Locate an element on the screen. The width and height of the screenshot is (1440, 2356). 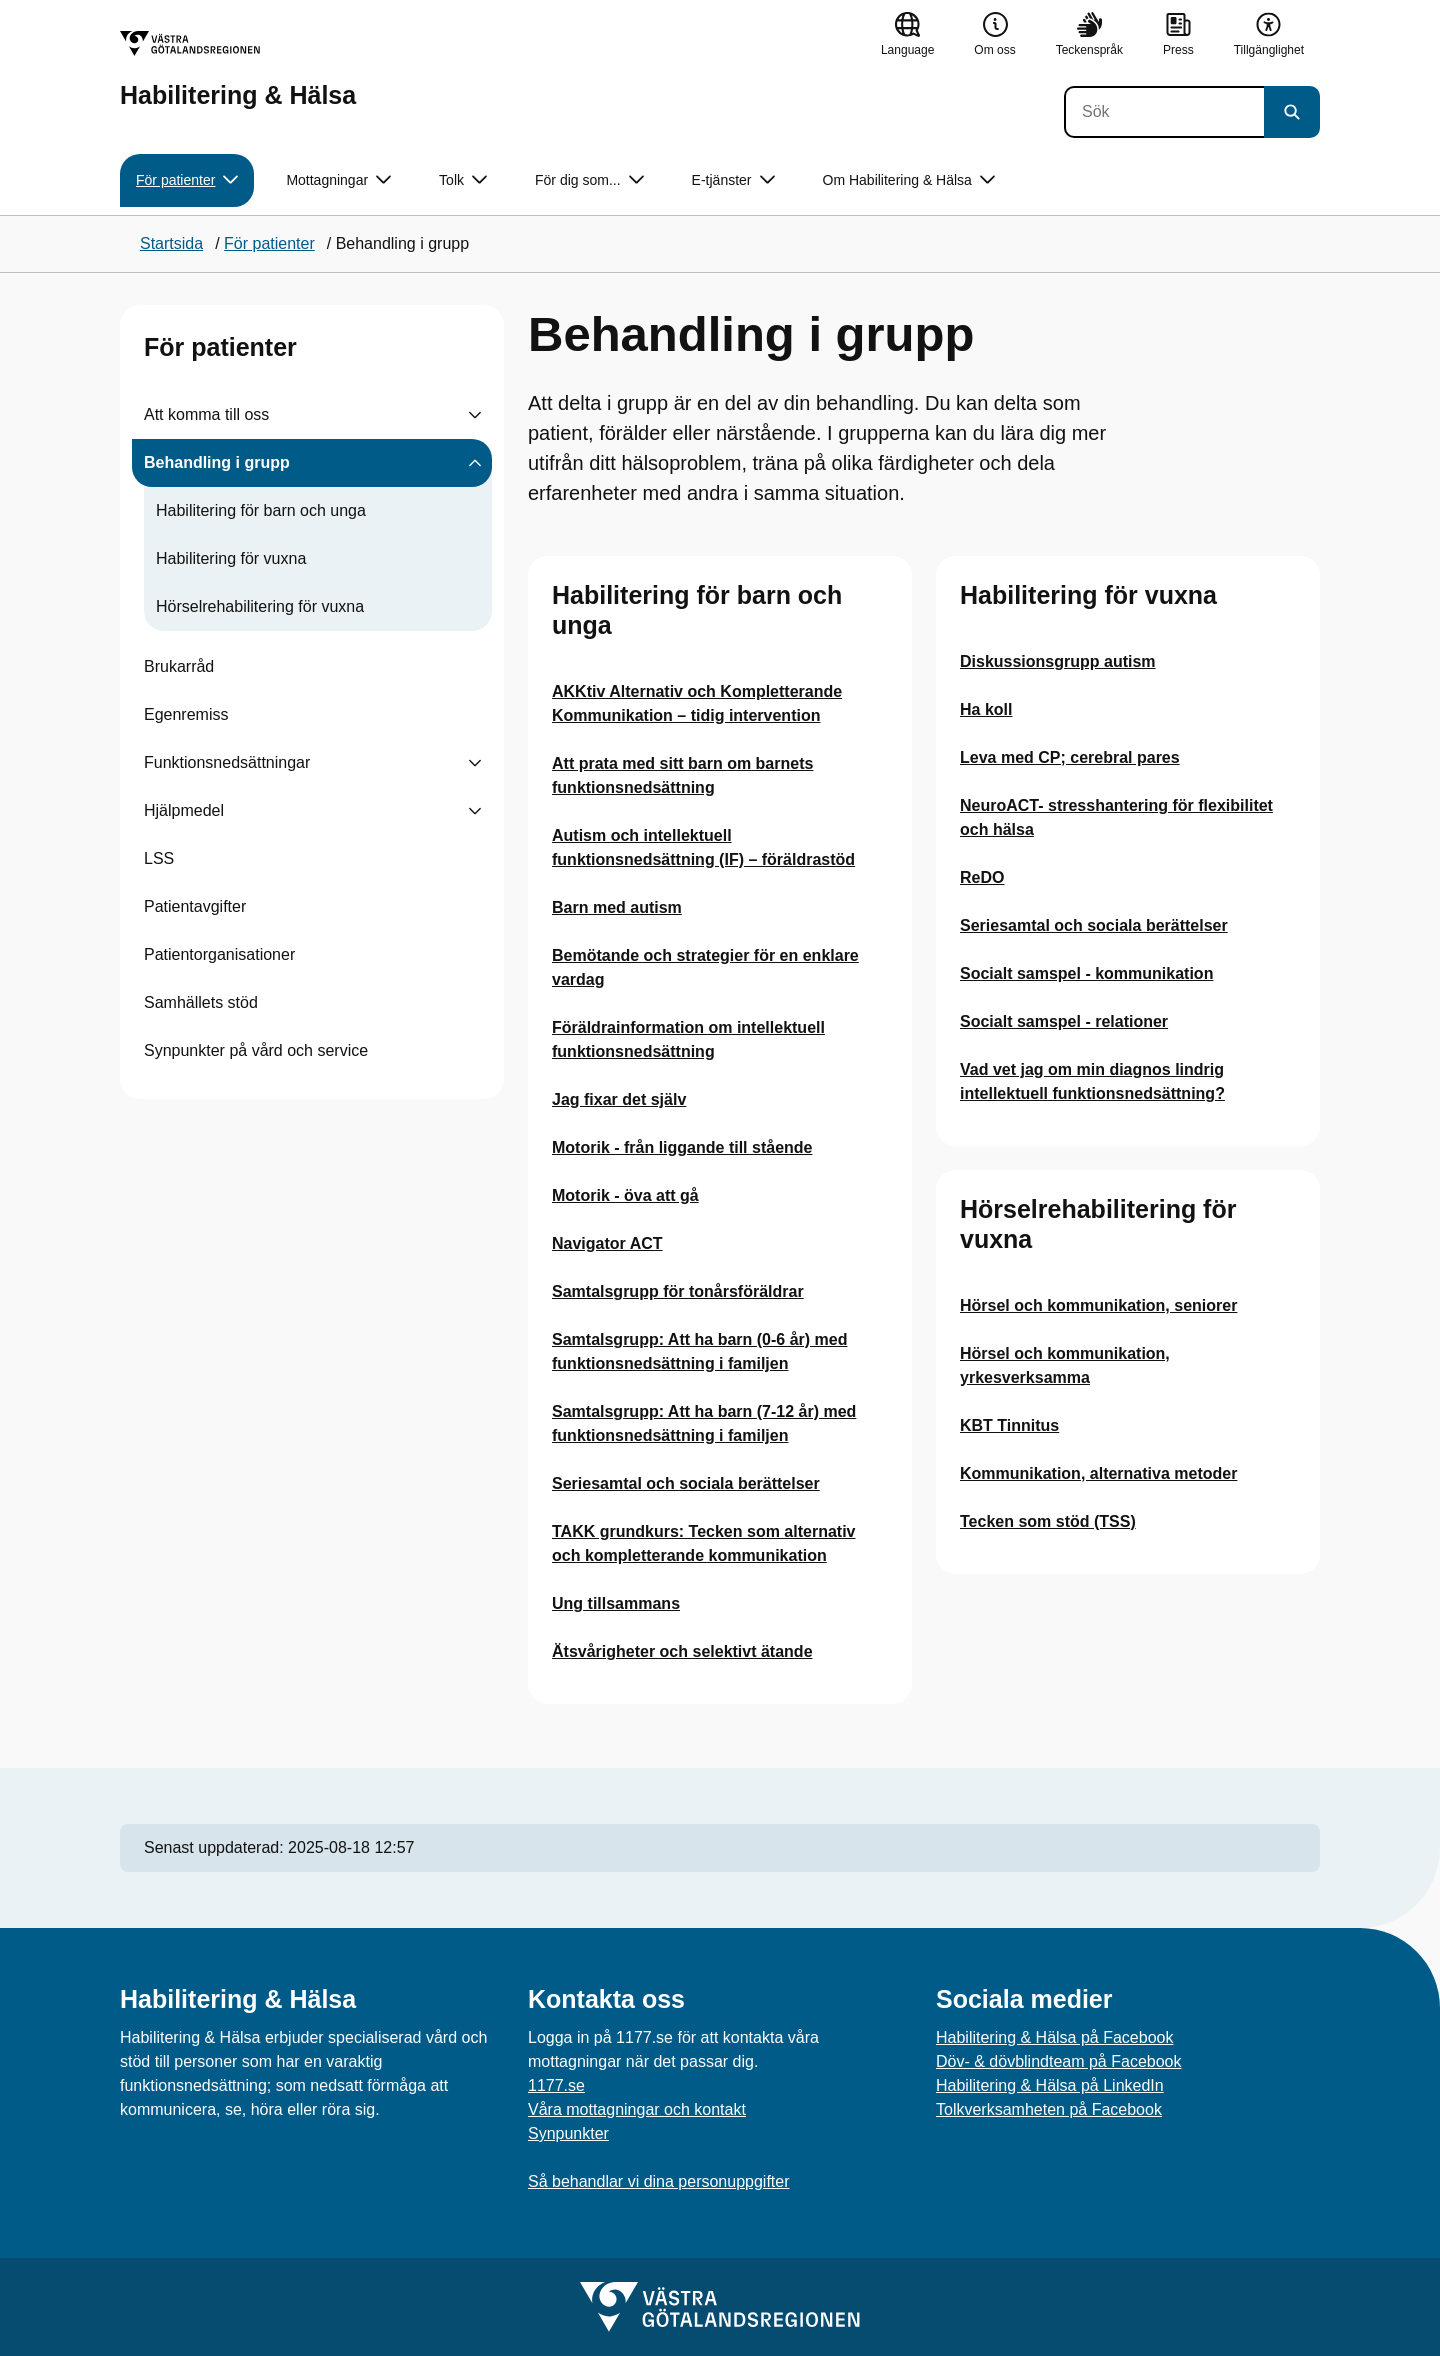
Navigator ACT is located at coordinates (607, 1243).